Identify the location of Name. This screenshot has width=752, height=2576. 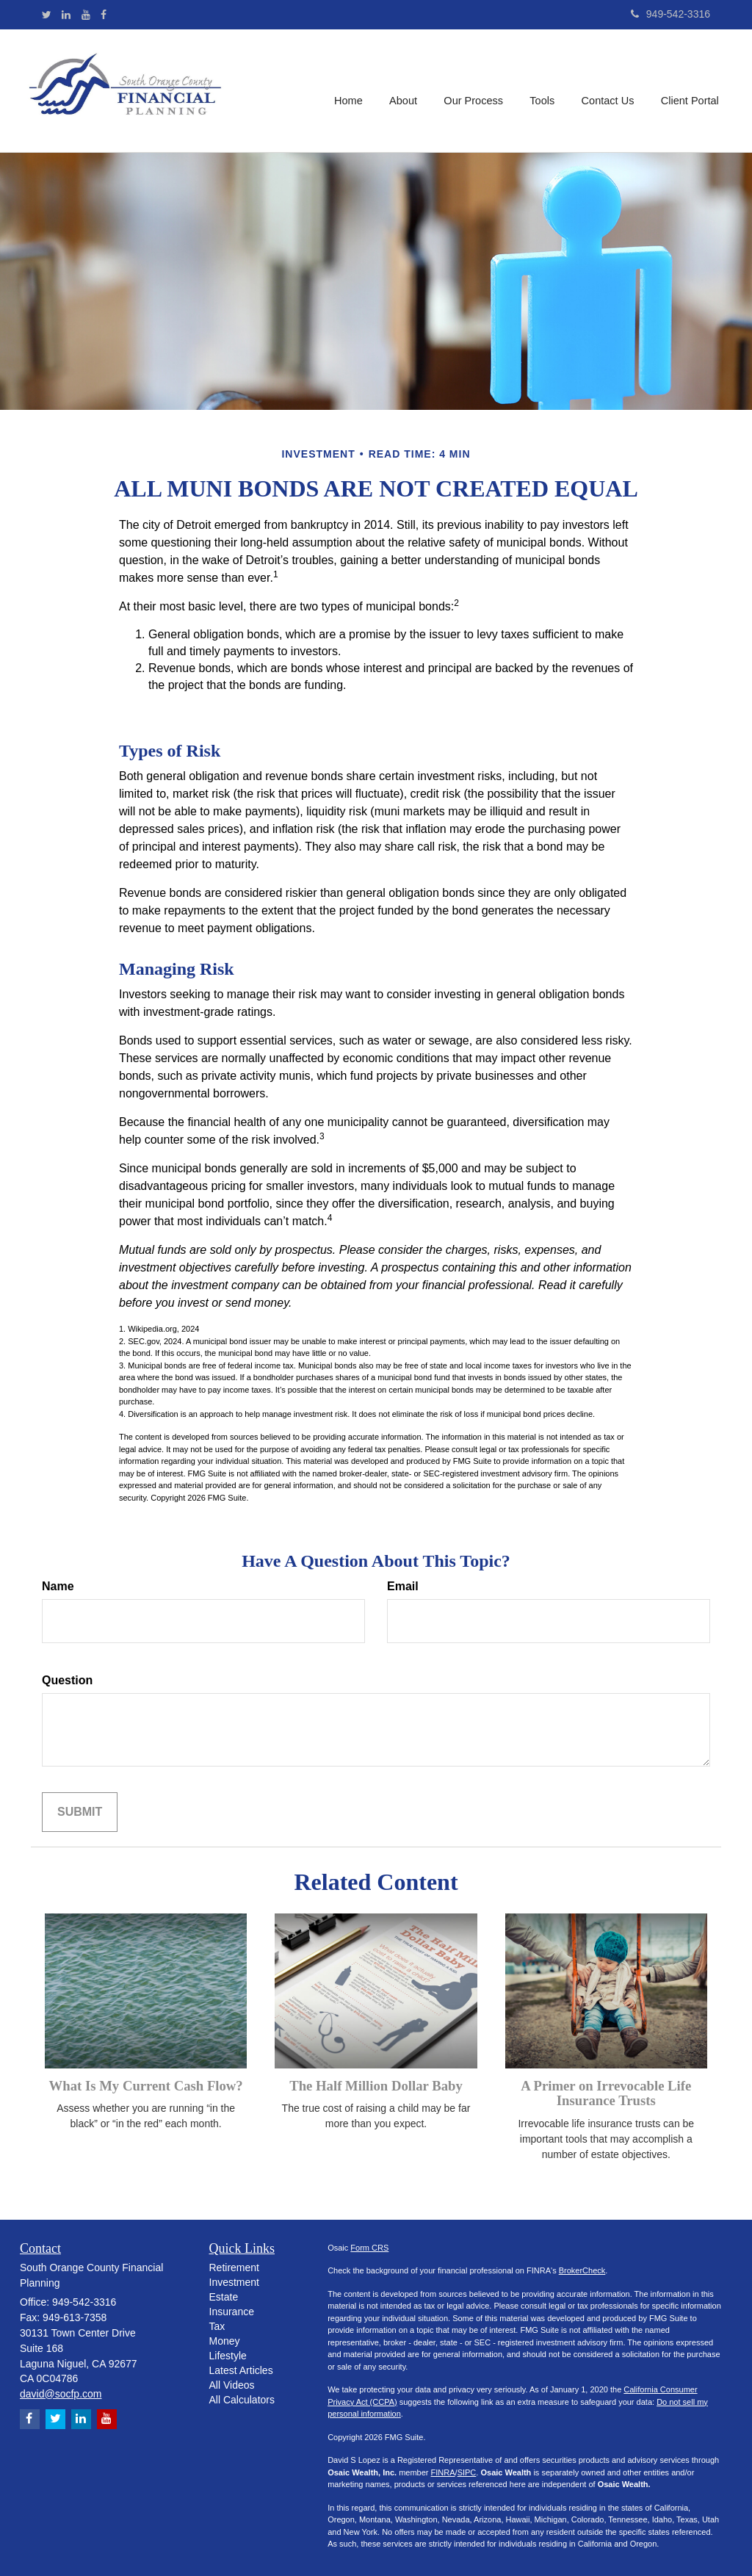
(58, 1586).